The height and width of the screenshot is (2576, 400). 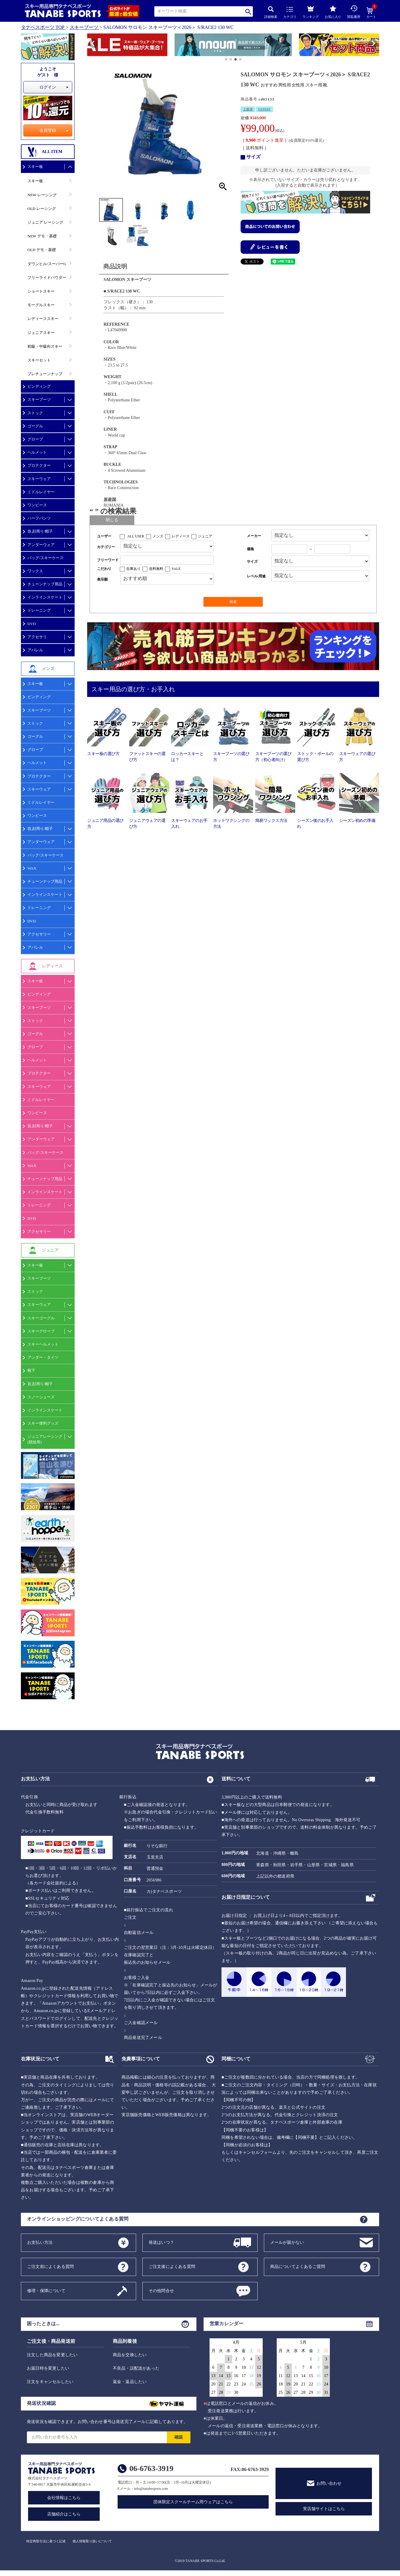 I want to click on メールが届かない, so click(x=287, y=2242).